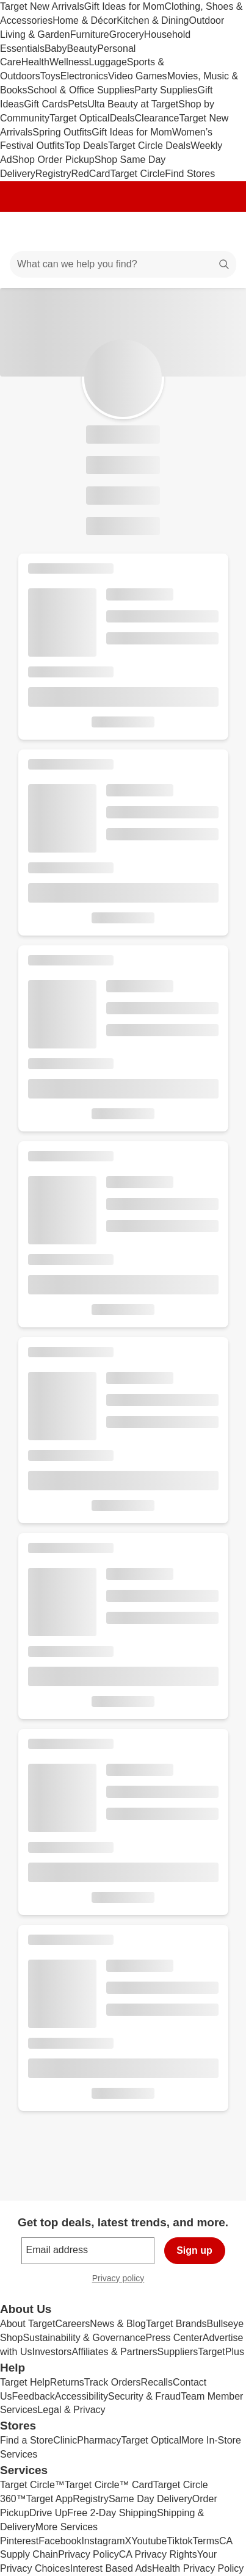  What do you see at coordinates (53, 159) in the screenshot?
I see `Shop Order Pickup` at bounding box center [53, 159].